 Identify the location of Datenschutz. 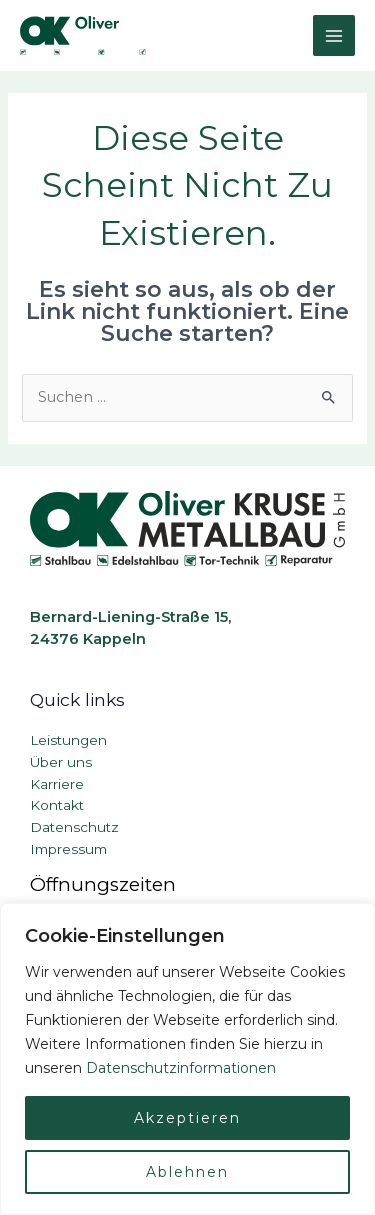
(74, 827).